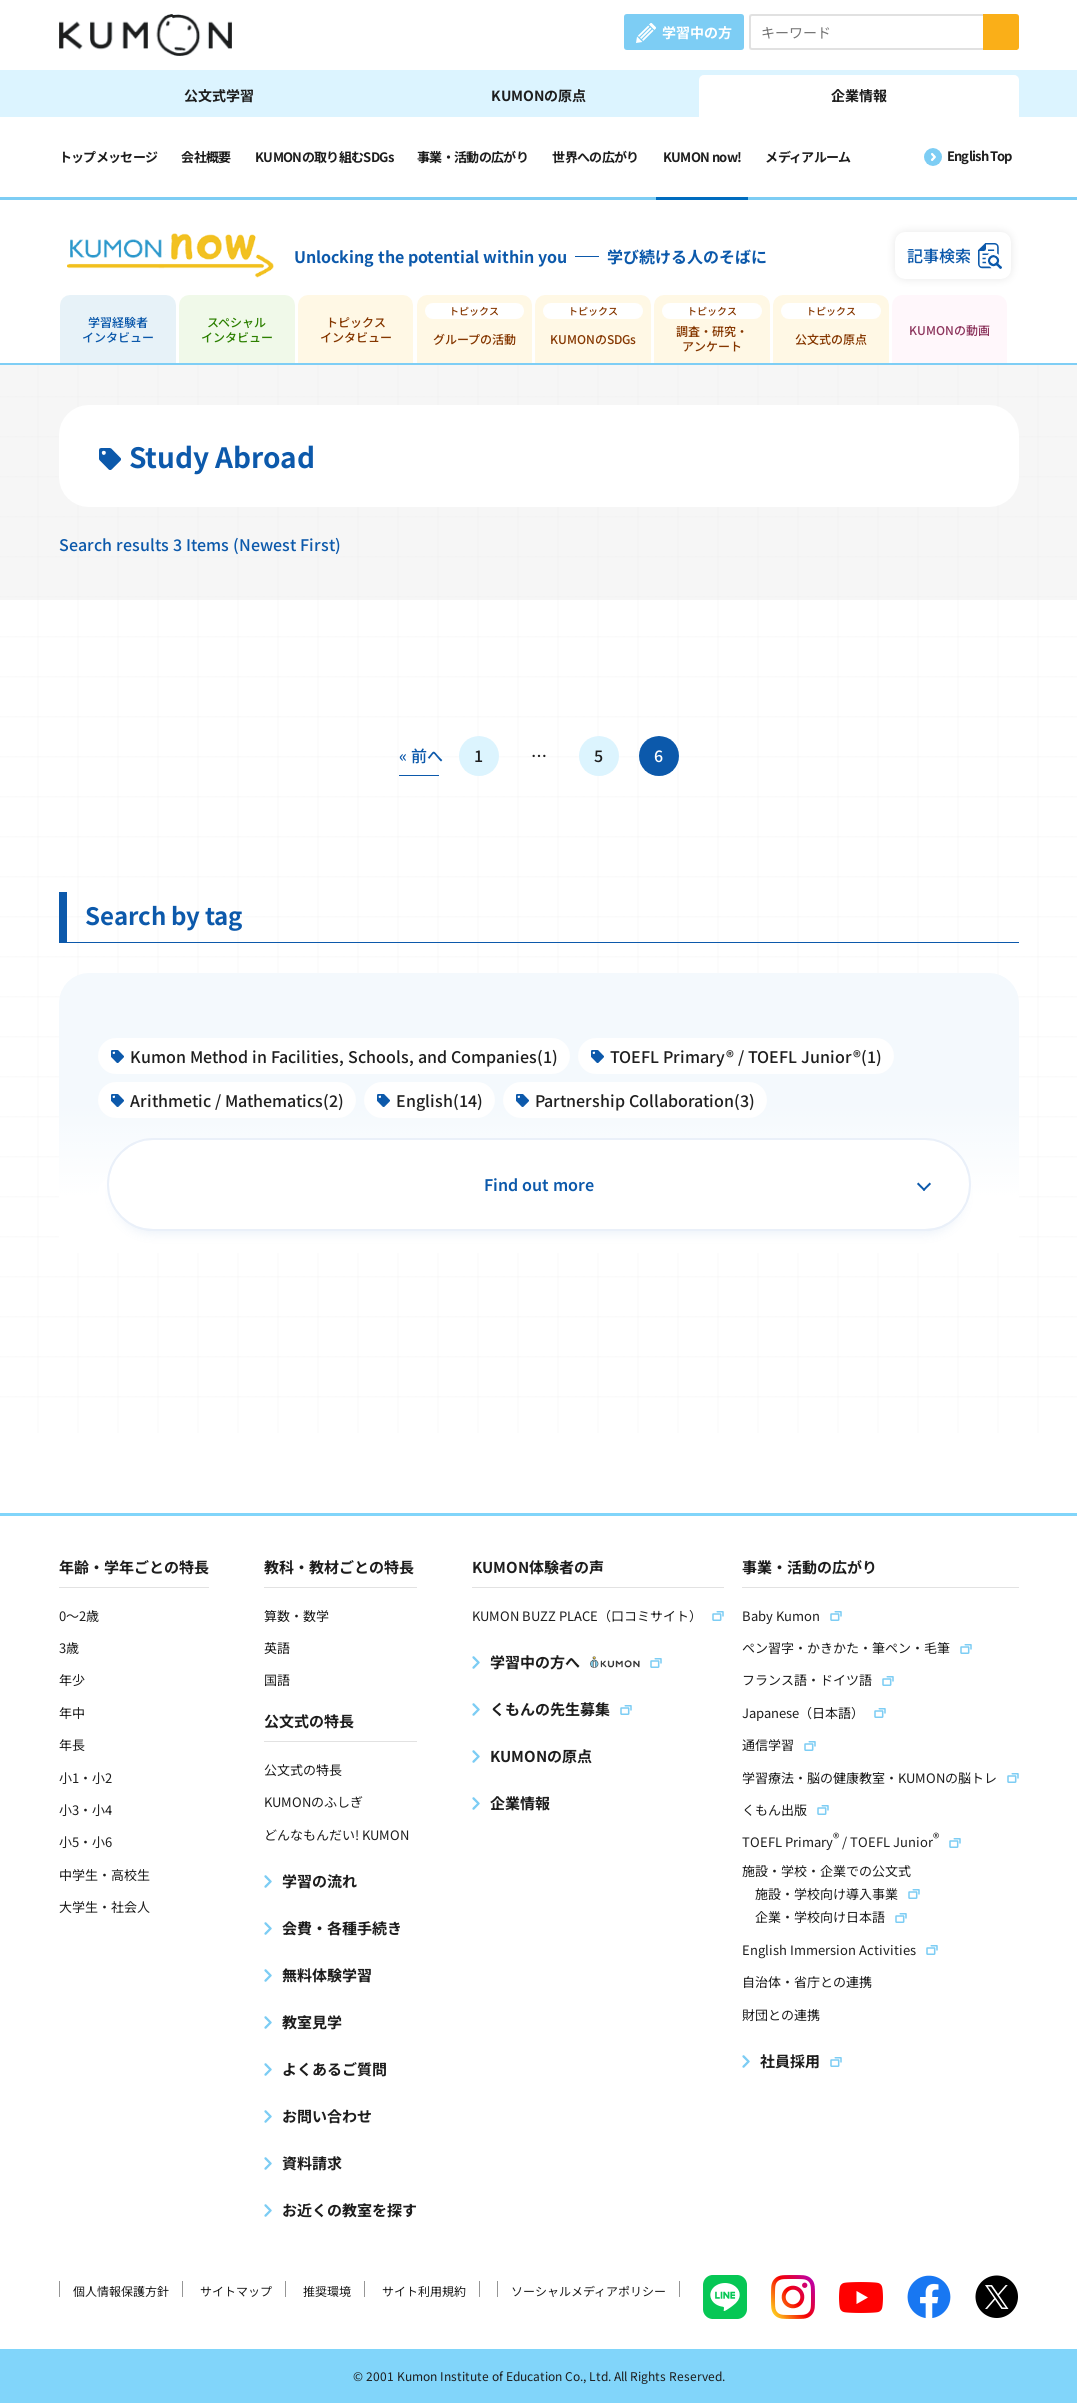  I want to click on トピックスインタビュー, so click(356, 330).